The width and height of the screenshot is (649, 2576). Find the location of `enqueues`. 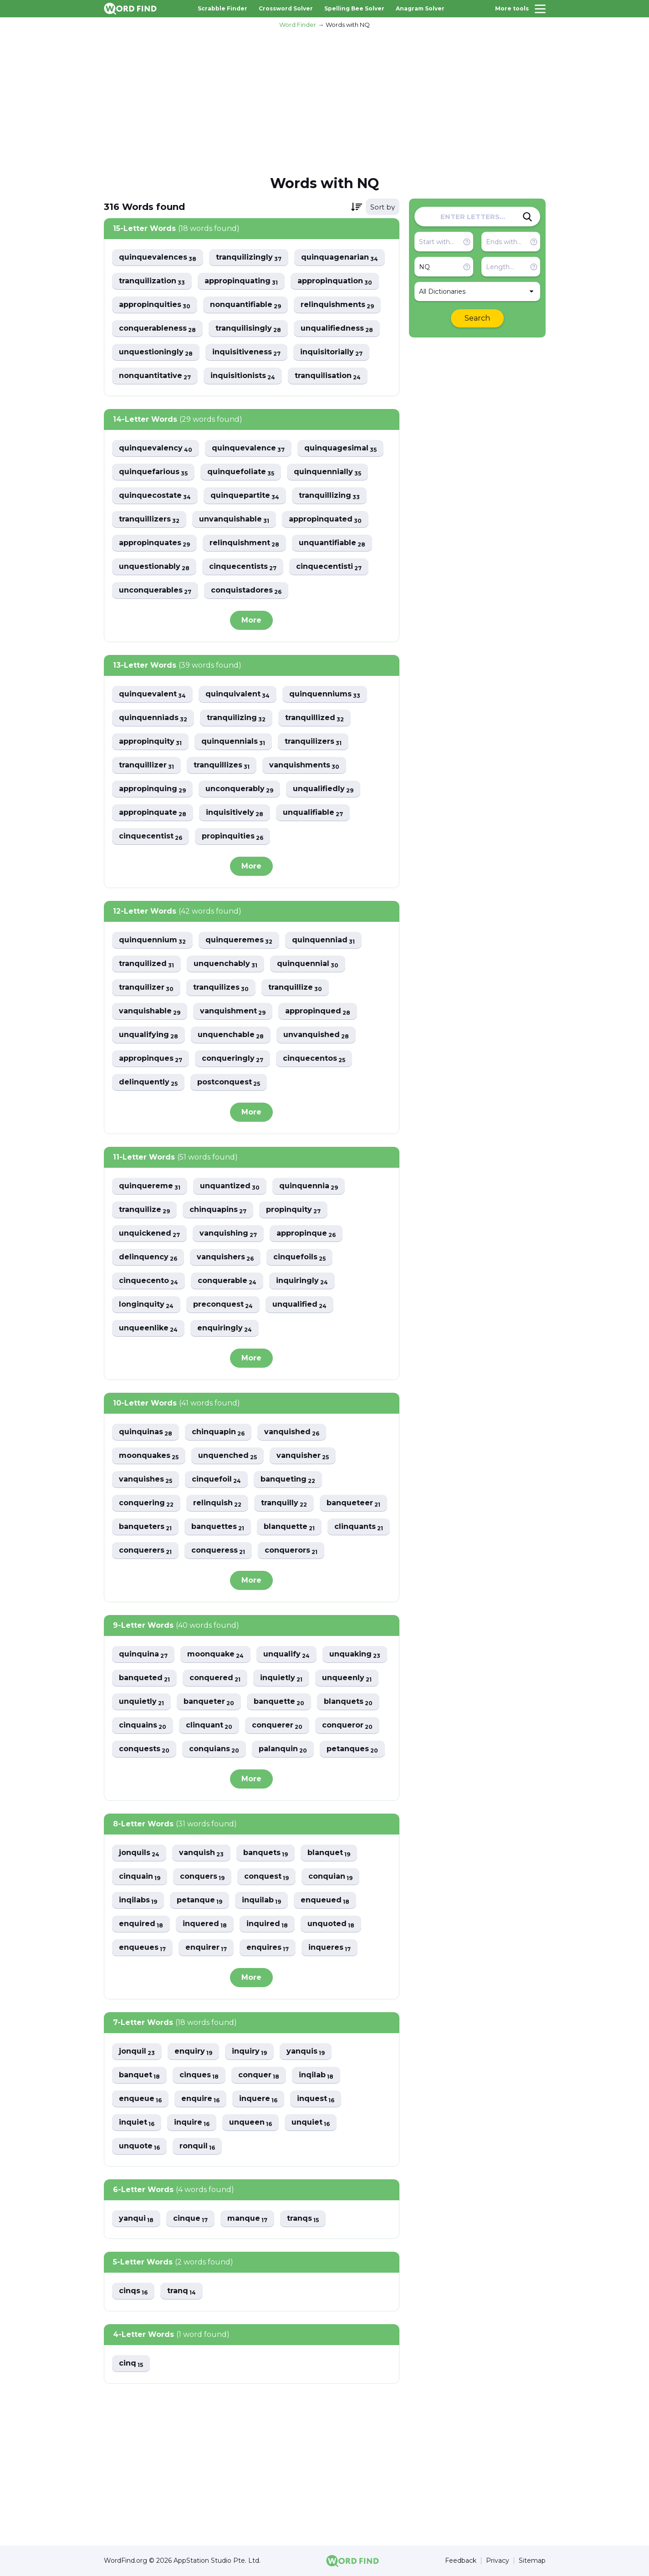

enqueues is located at coordinates (142, 1947).